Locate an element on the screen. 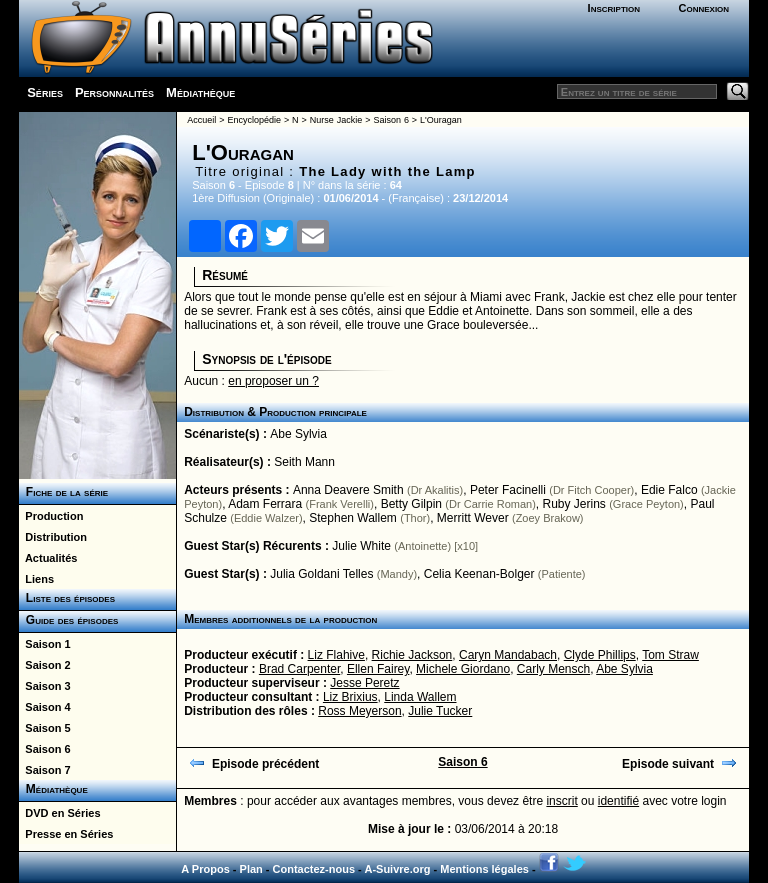 This screenshot has width=768, height=883. Clyde Phillips is located at coordinates (600, 655).